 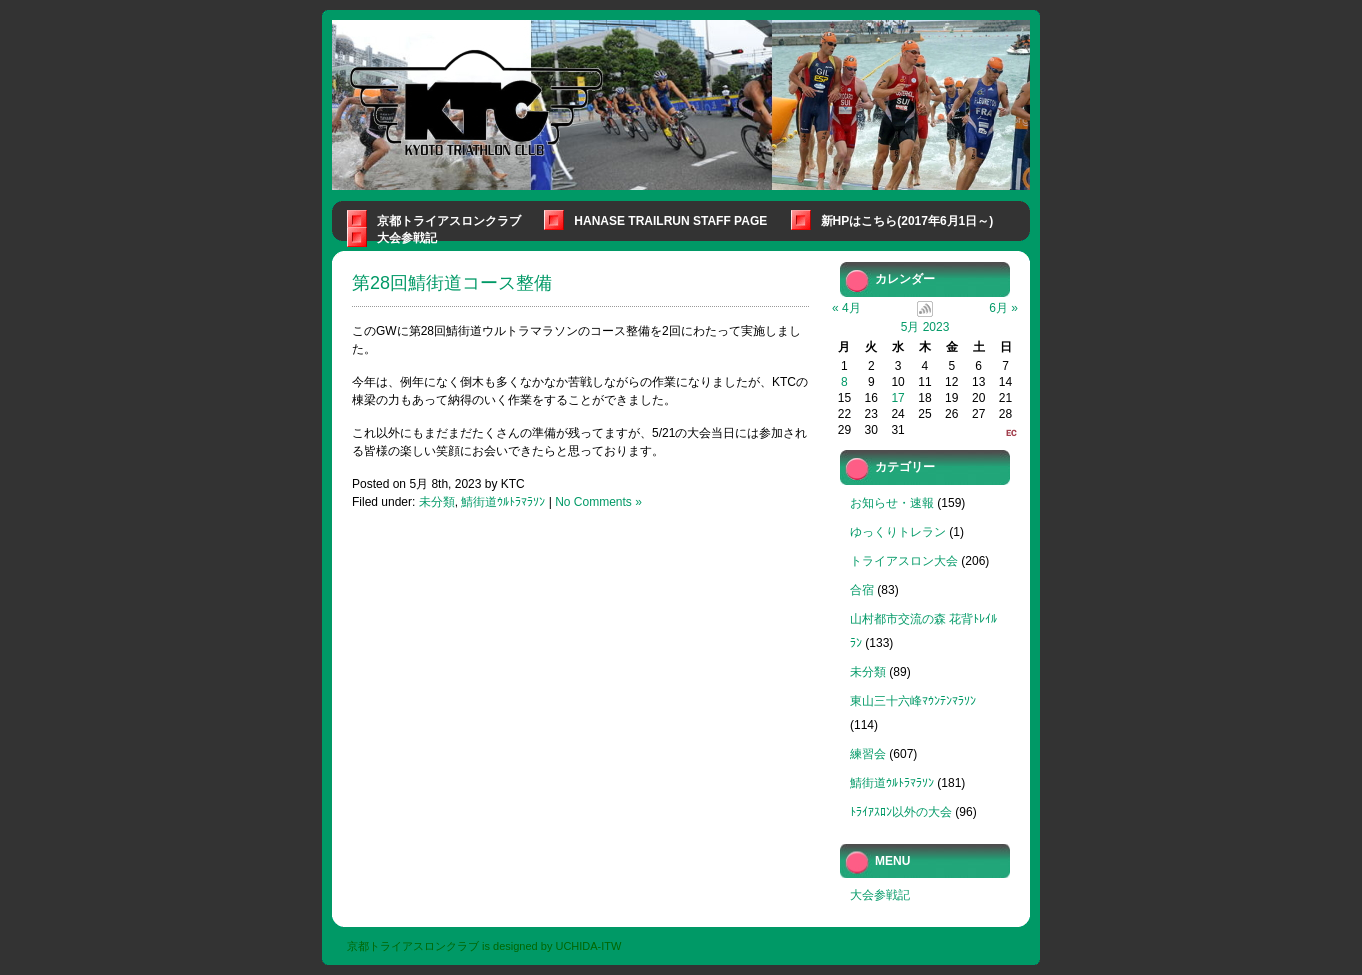 I want to click on No Comments », so click(x=598, y=502).